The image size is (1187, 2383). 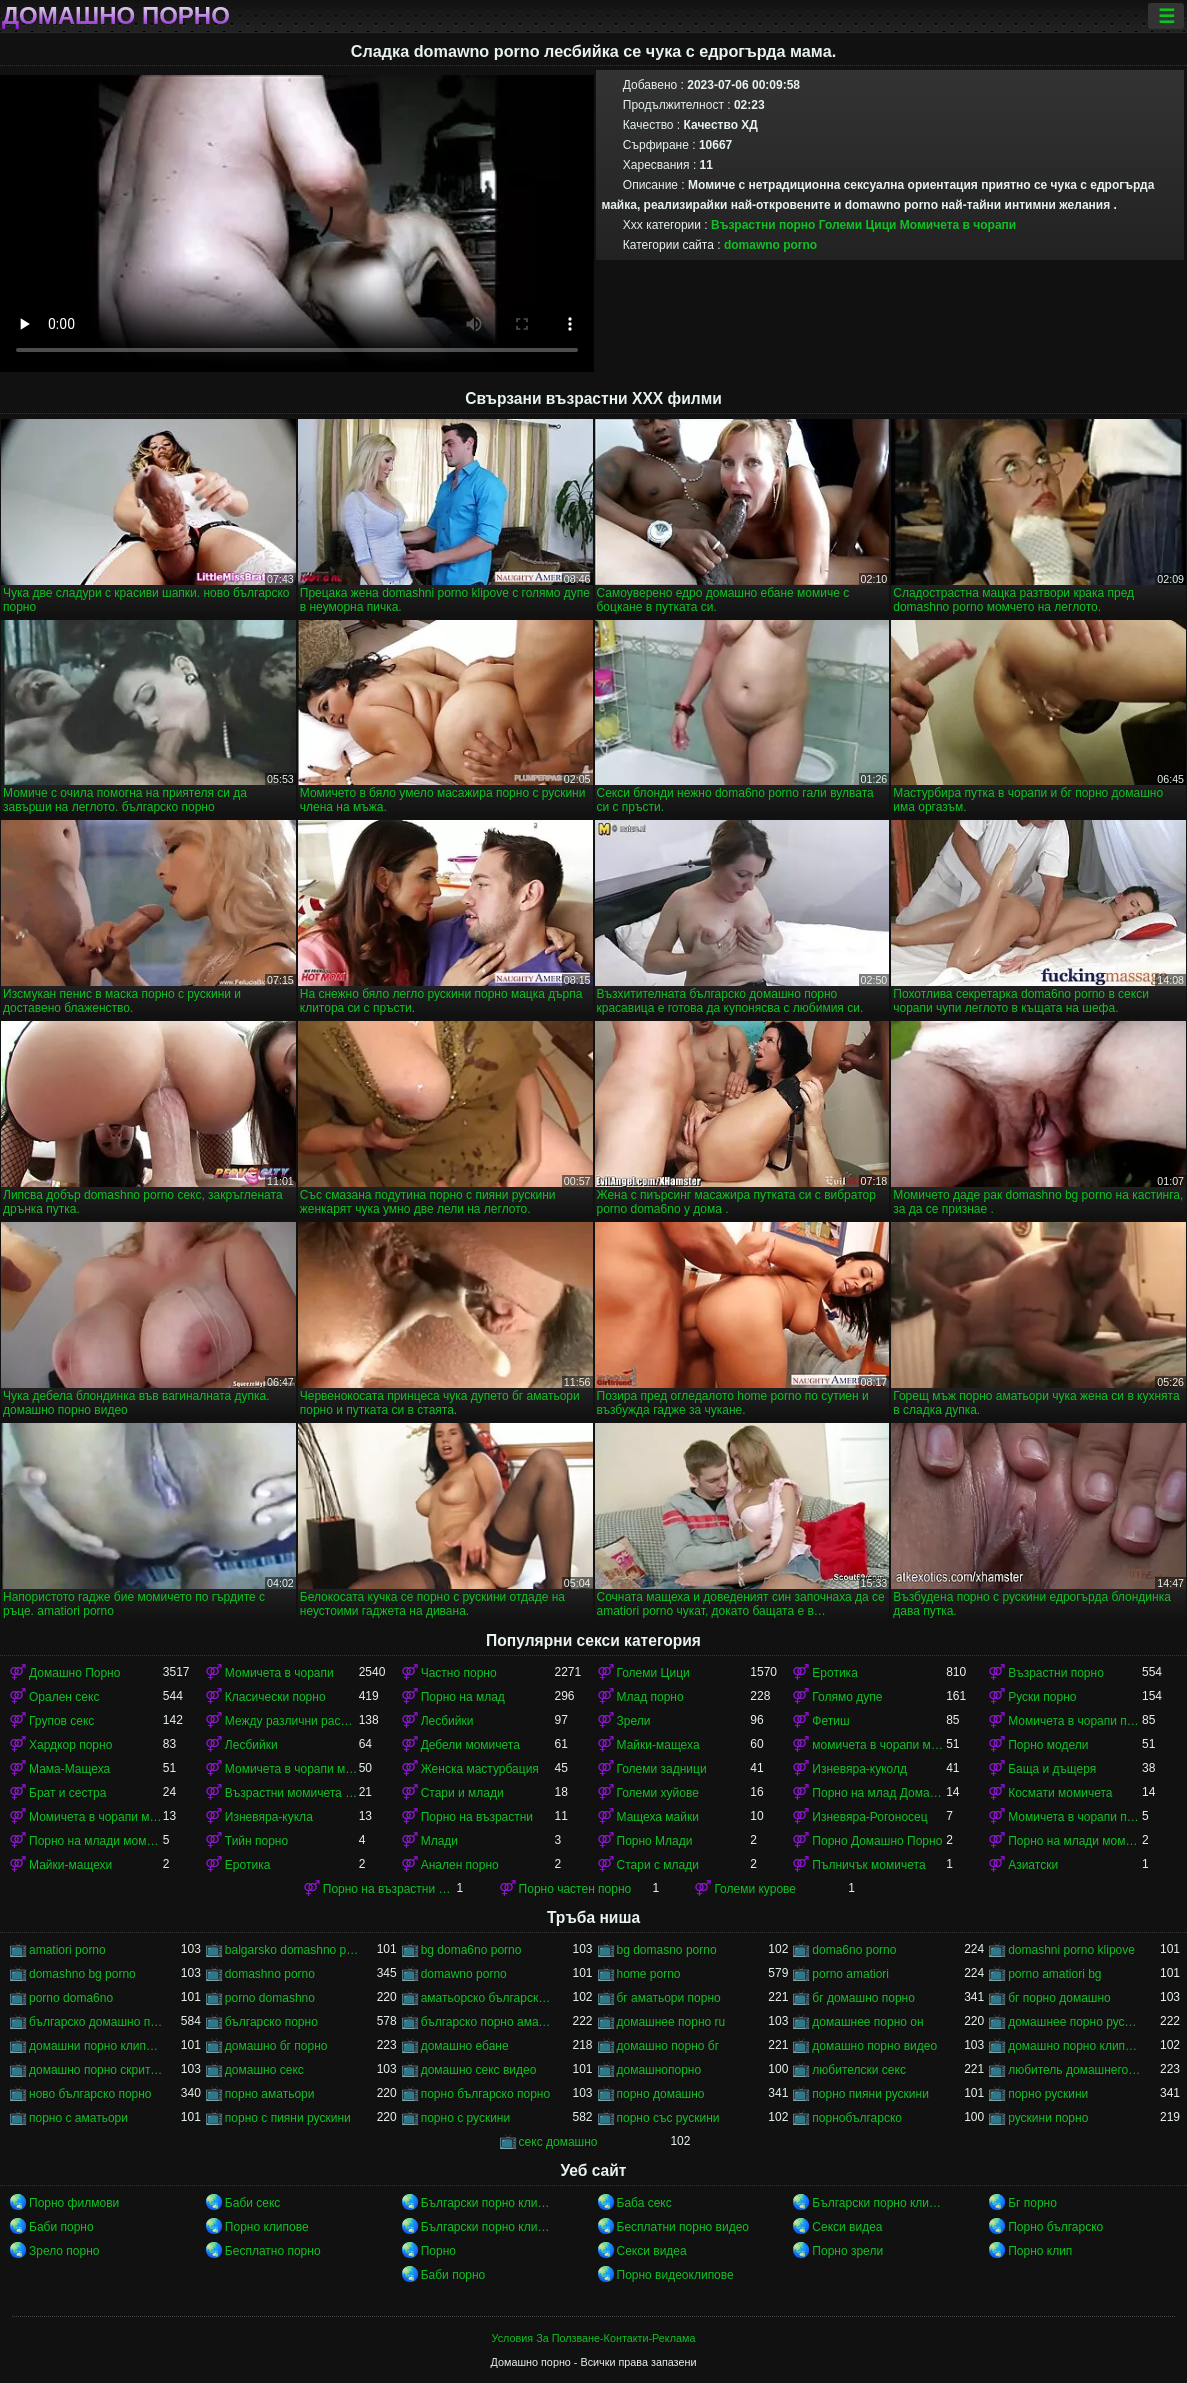 I want to click on Порно на възрастни момичета в чорапи, so click(x=390, y=1889).